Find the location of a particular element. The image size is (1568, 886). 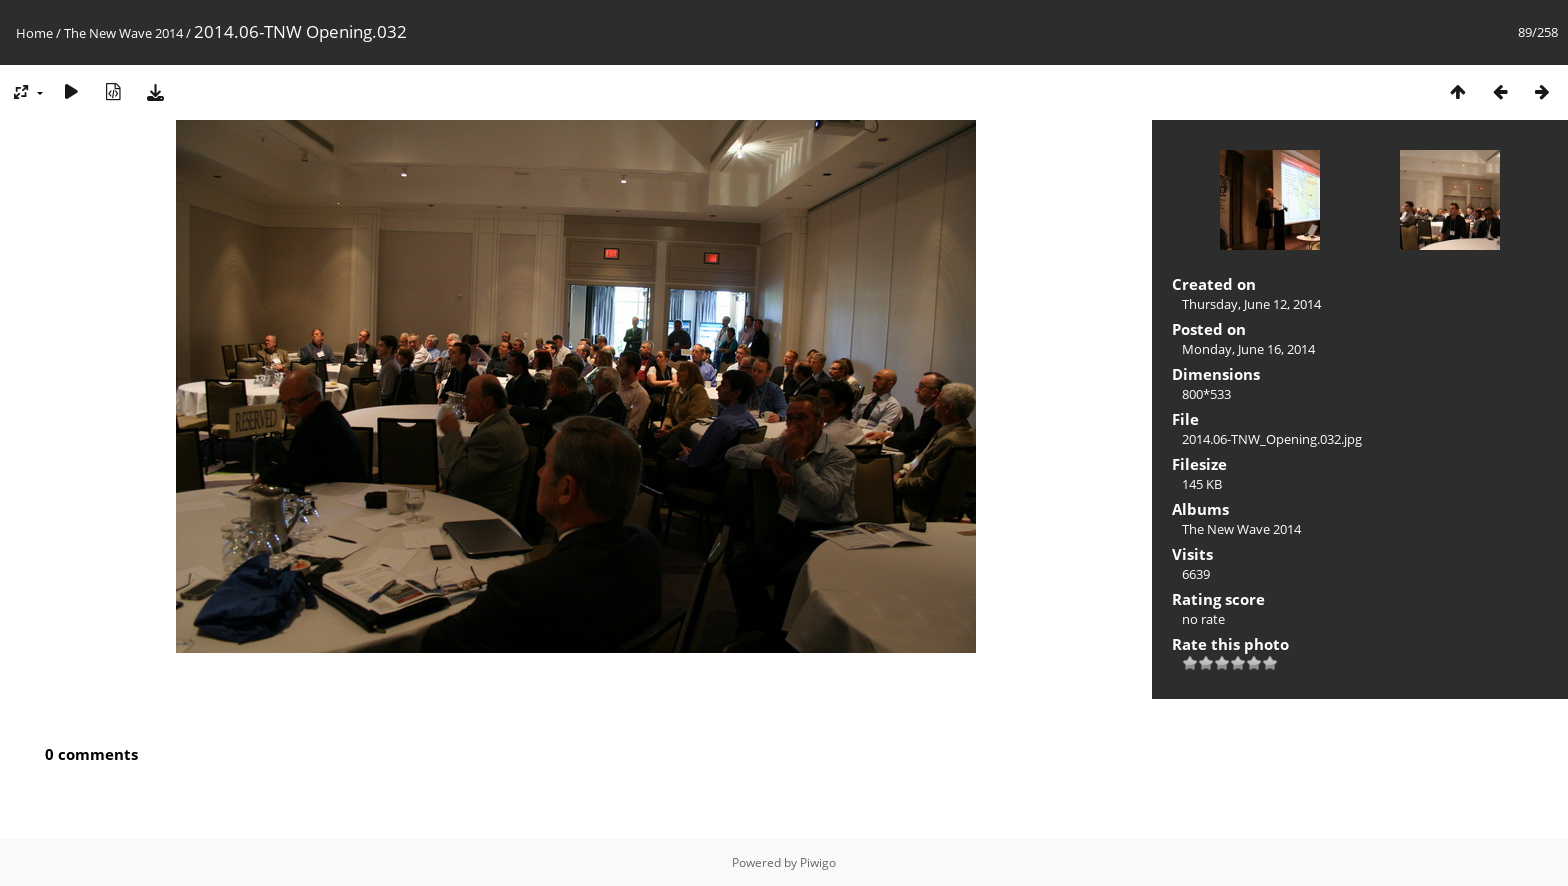

Home is located at coordinates (34, 33).